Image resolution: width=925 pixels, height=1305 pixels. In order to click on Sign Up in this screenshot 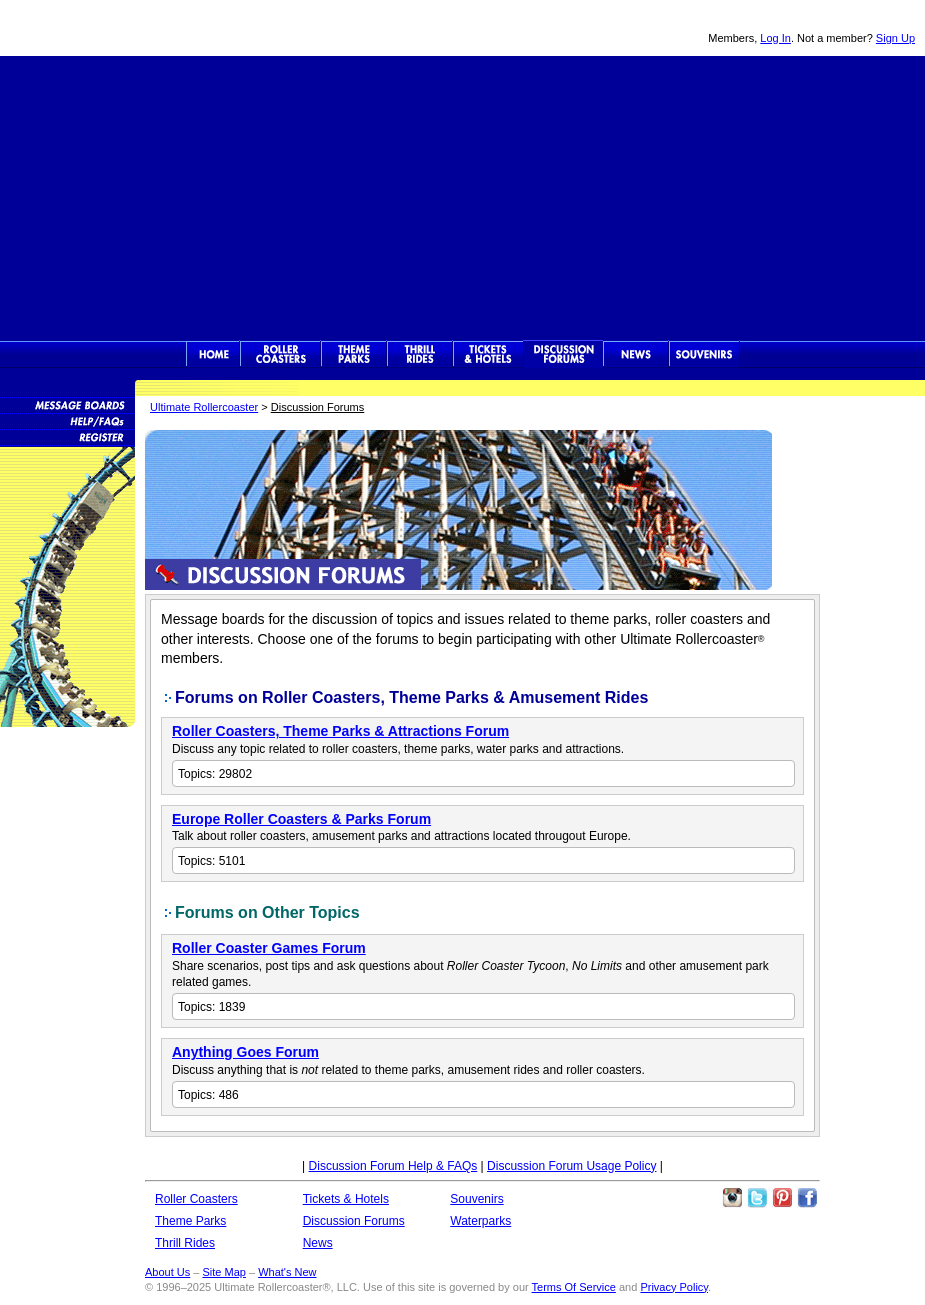, I will do `click(895, 38)`.